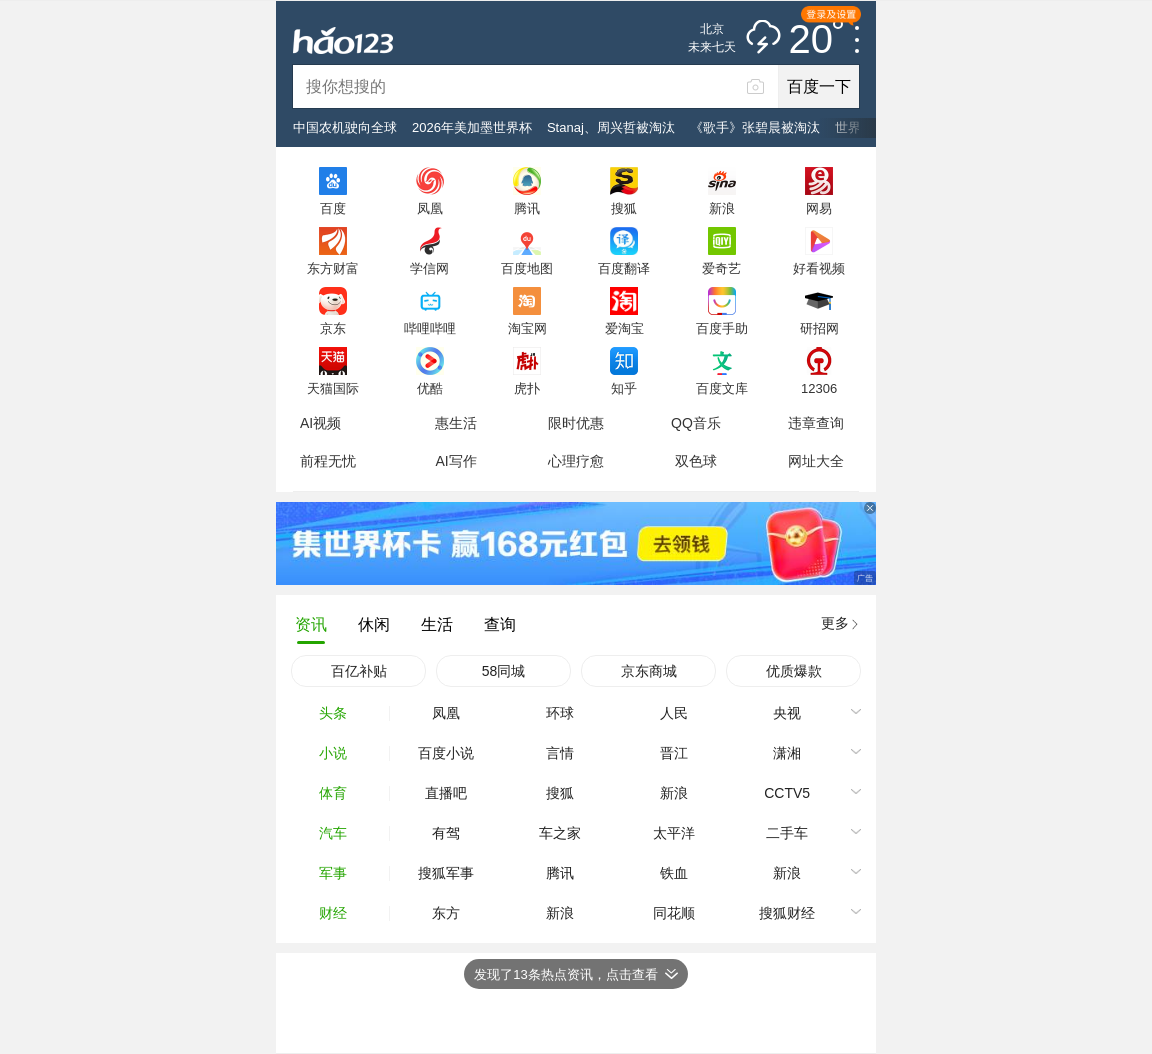 This screenshot has width=1152, height=1054. What do you see at coordinates (649, 671) in the screenshot?
I see `京东商城` at bounding box center [649, 671].